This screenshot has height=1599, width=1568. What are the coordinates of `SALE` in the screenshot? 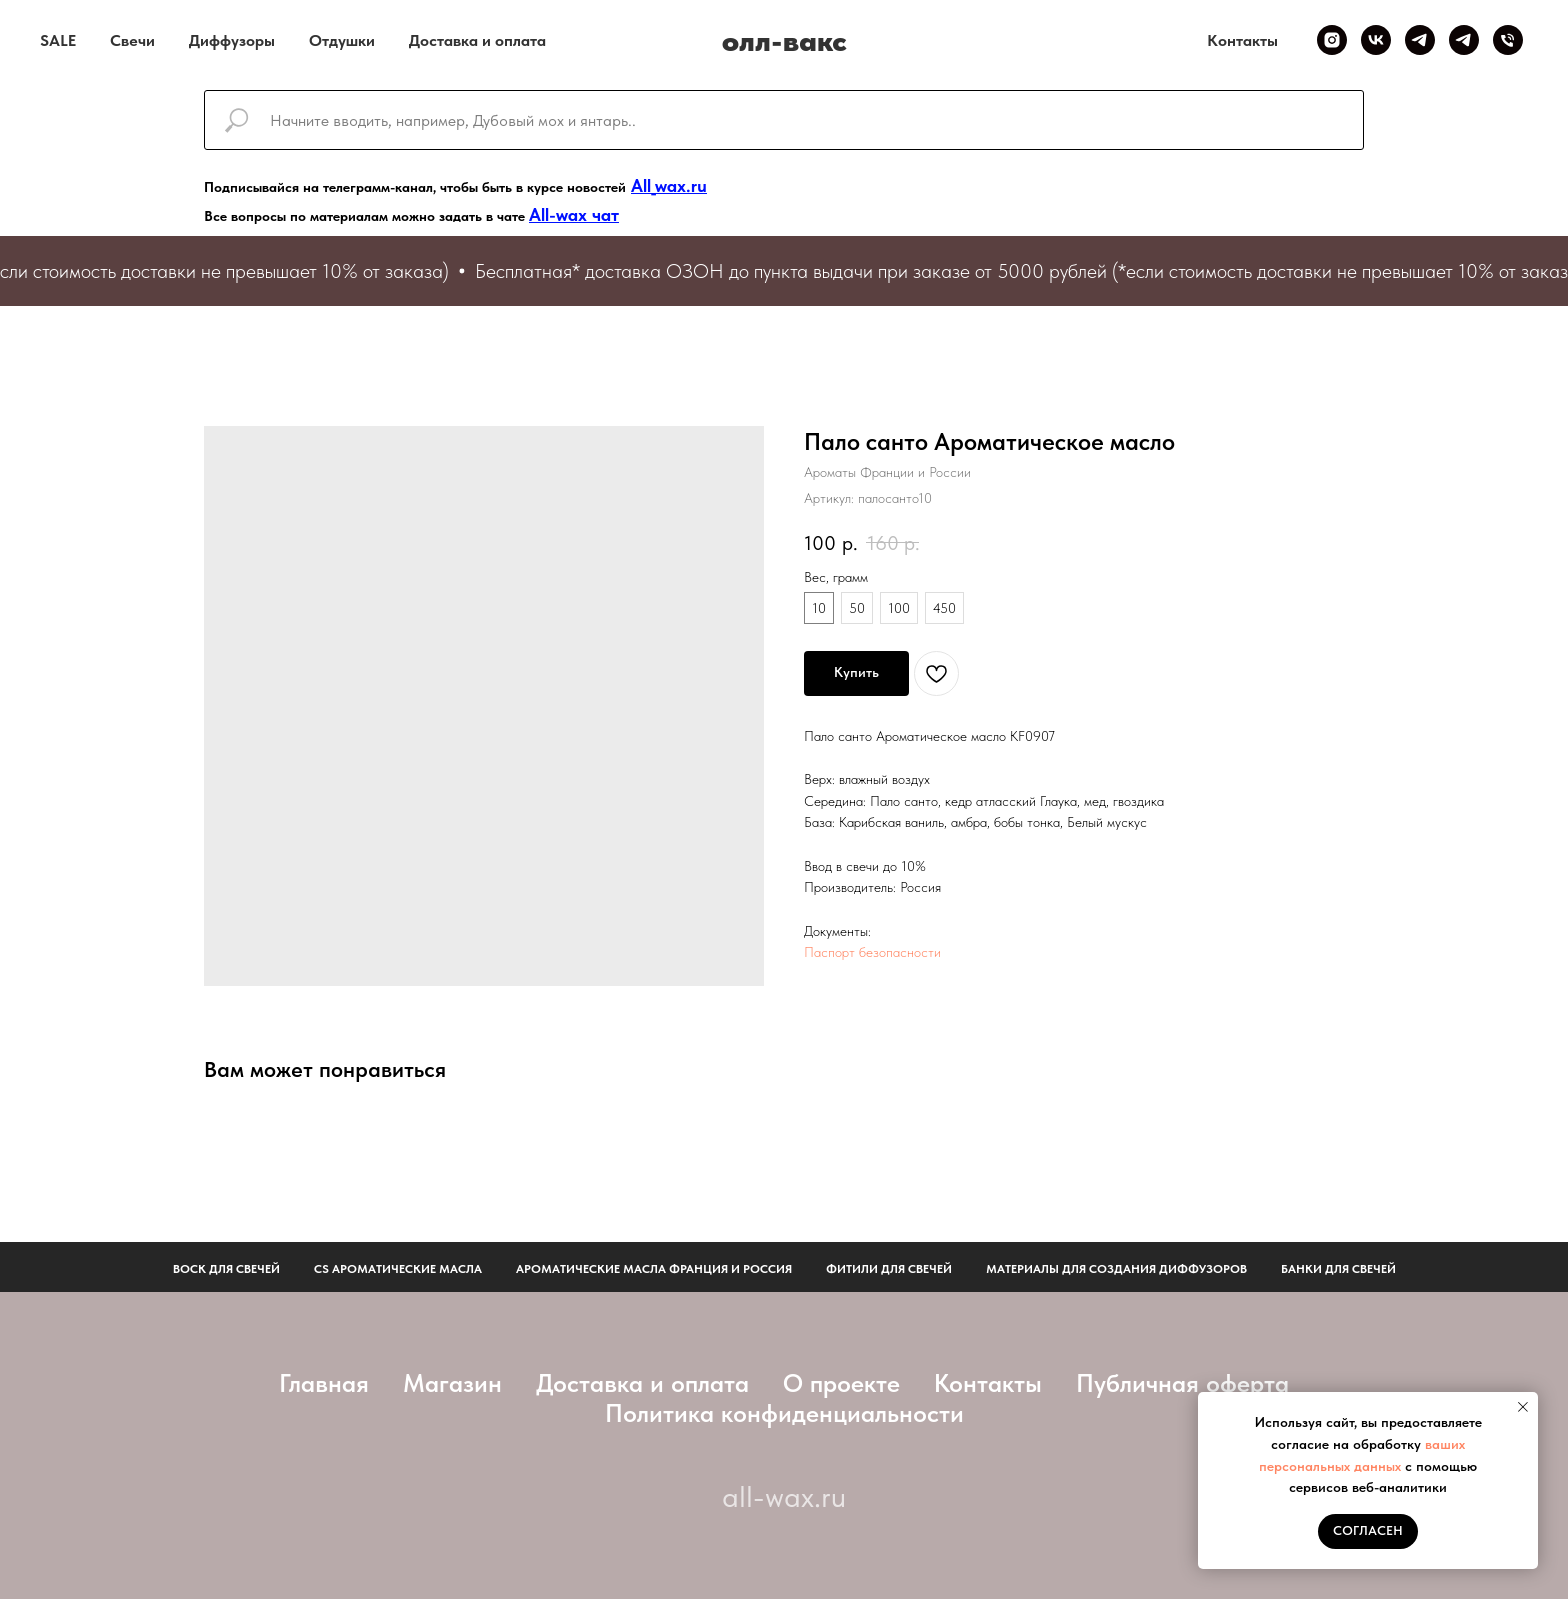 It's located at (58, 40).